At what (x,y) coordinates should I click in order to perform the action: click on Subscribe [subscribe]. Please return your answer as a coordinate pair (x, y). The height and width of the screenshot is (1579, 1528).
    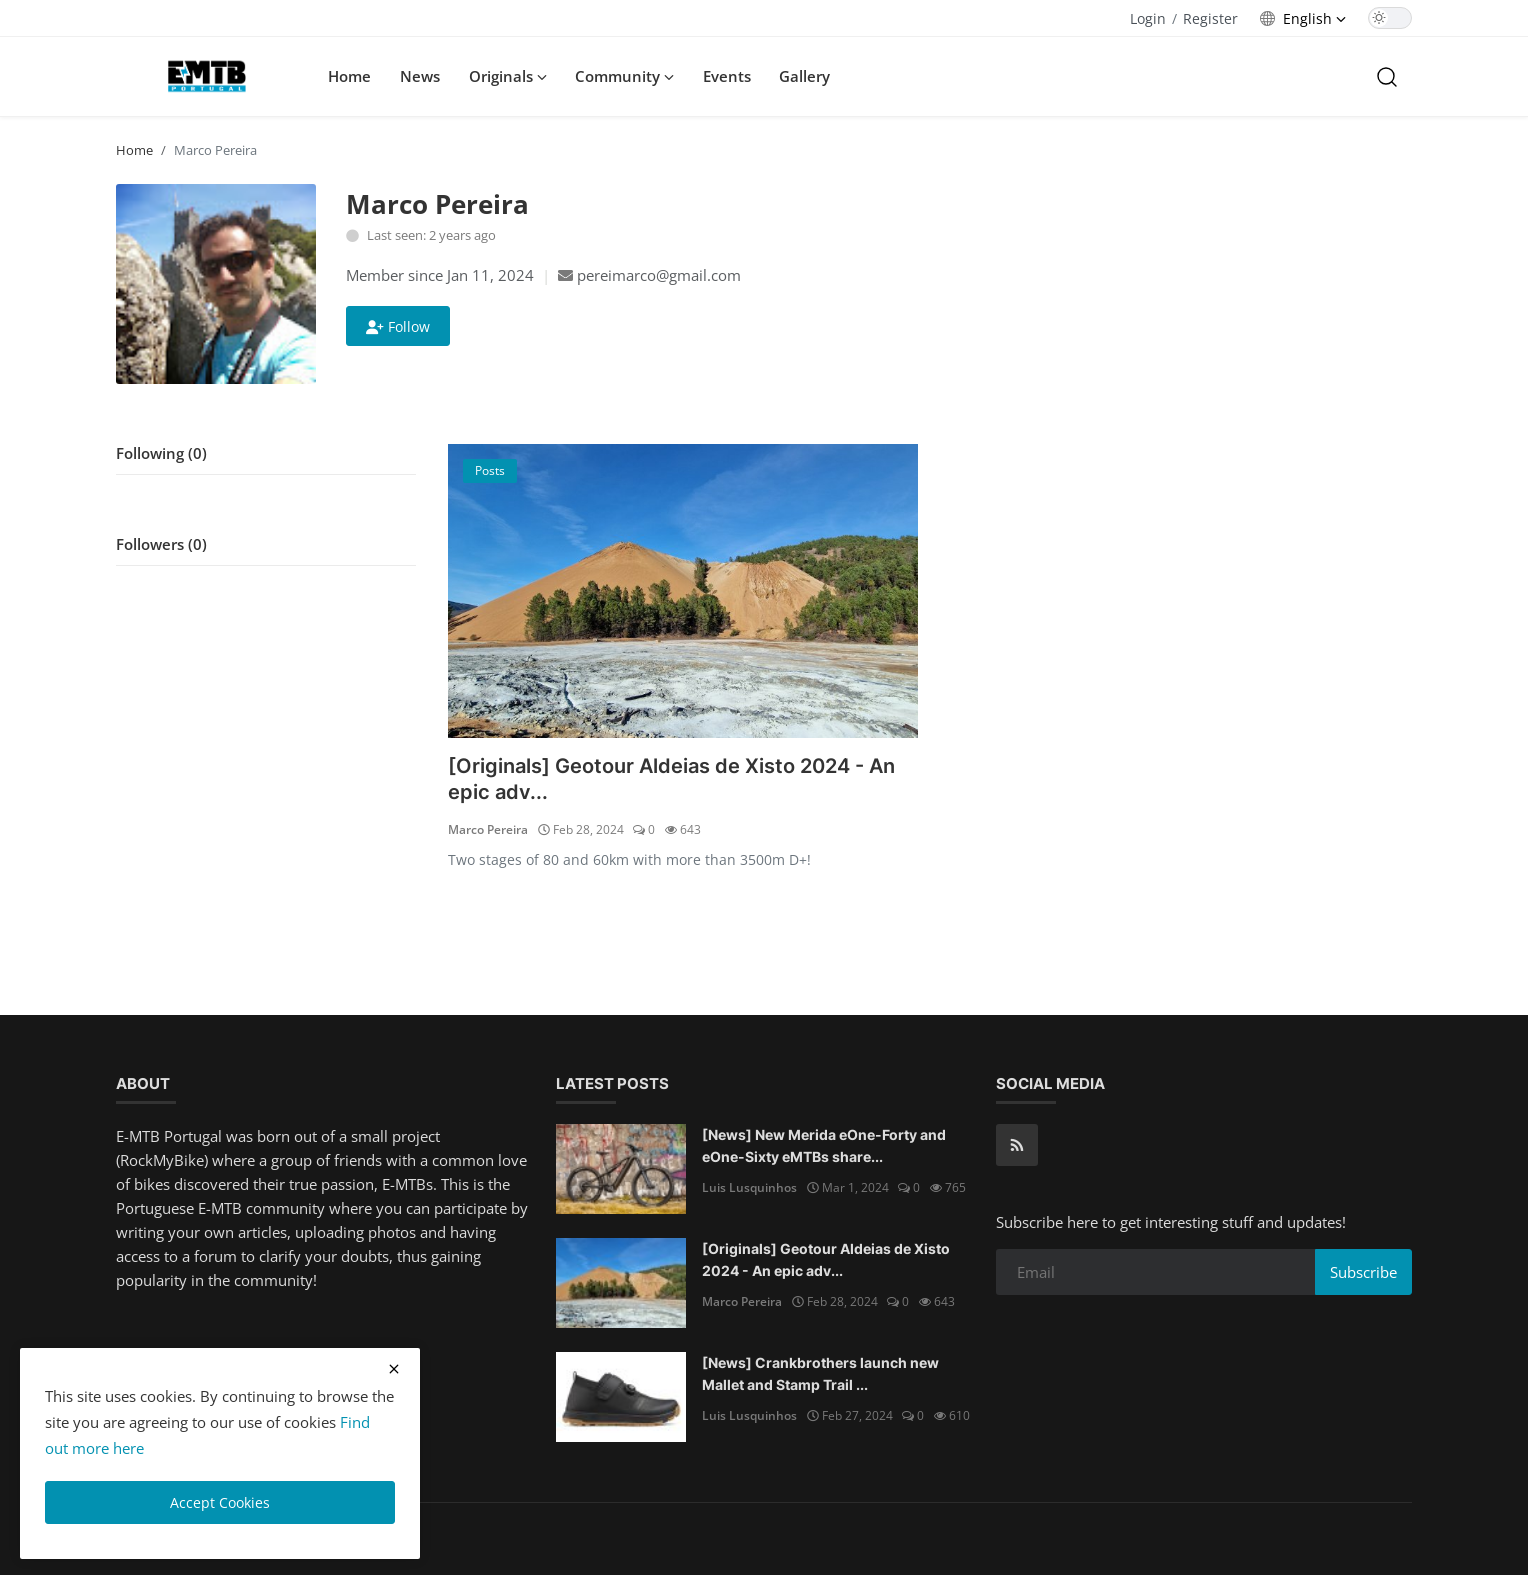
    Looking at the image, I should click on (1363, 1275).